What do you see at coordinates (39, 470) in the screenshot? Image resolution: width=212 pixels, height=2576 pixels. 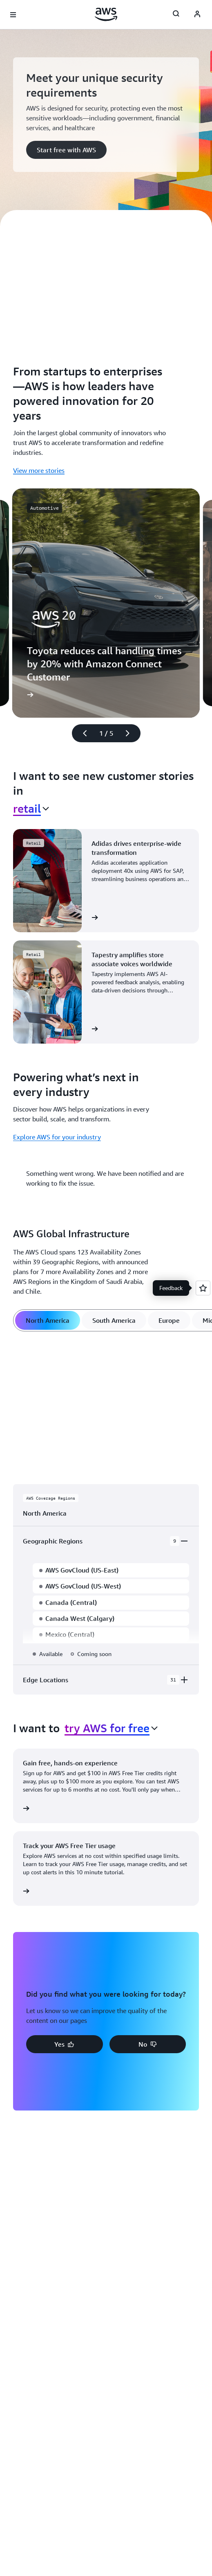 I see `View more stories` at bounding box center [39, 470].